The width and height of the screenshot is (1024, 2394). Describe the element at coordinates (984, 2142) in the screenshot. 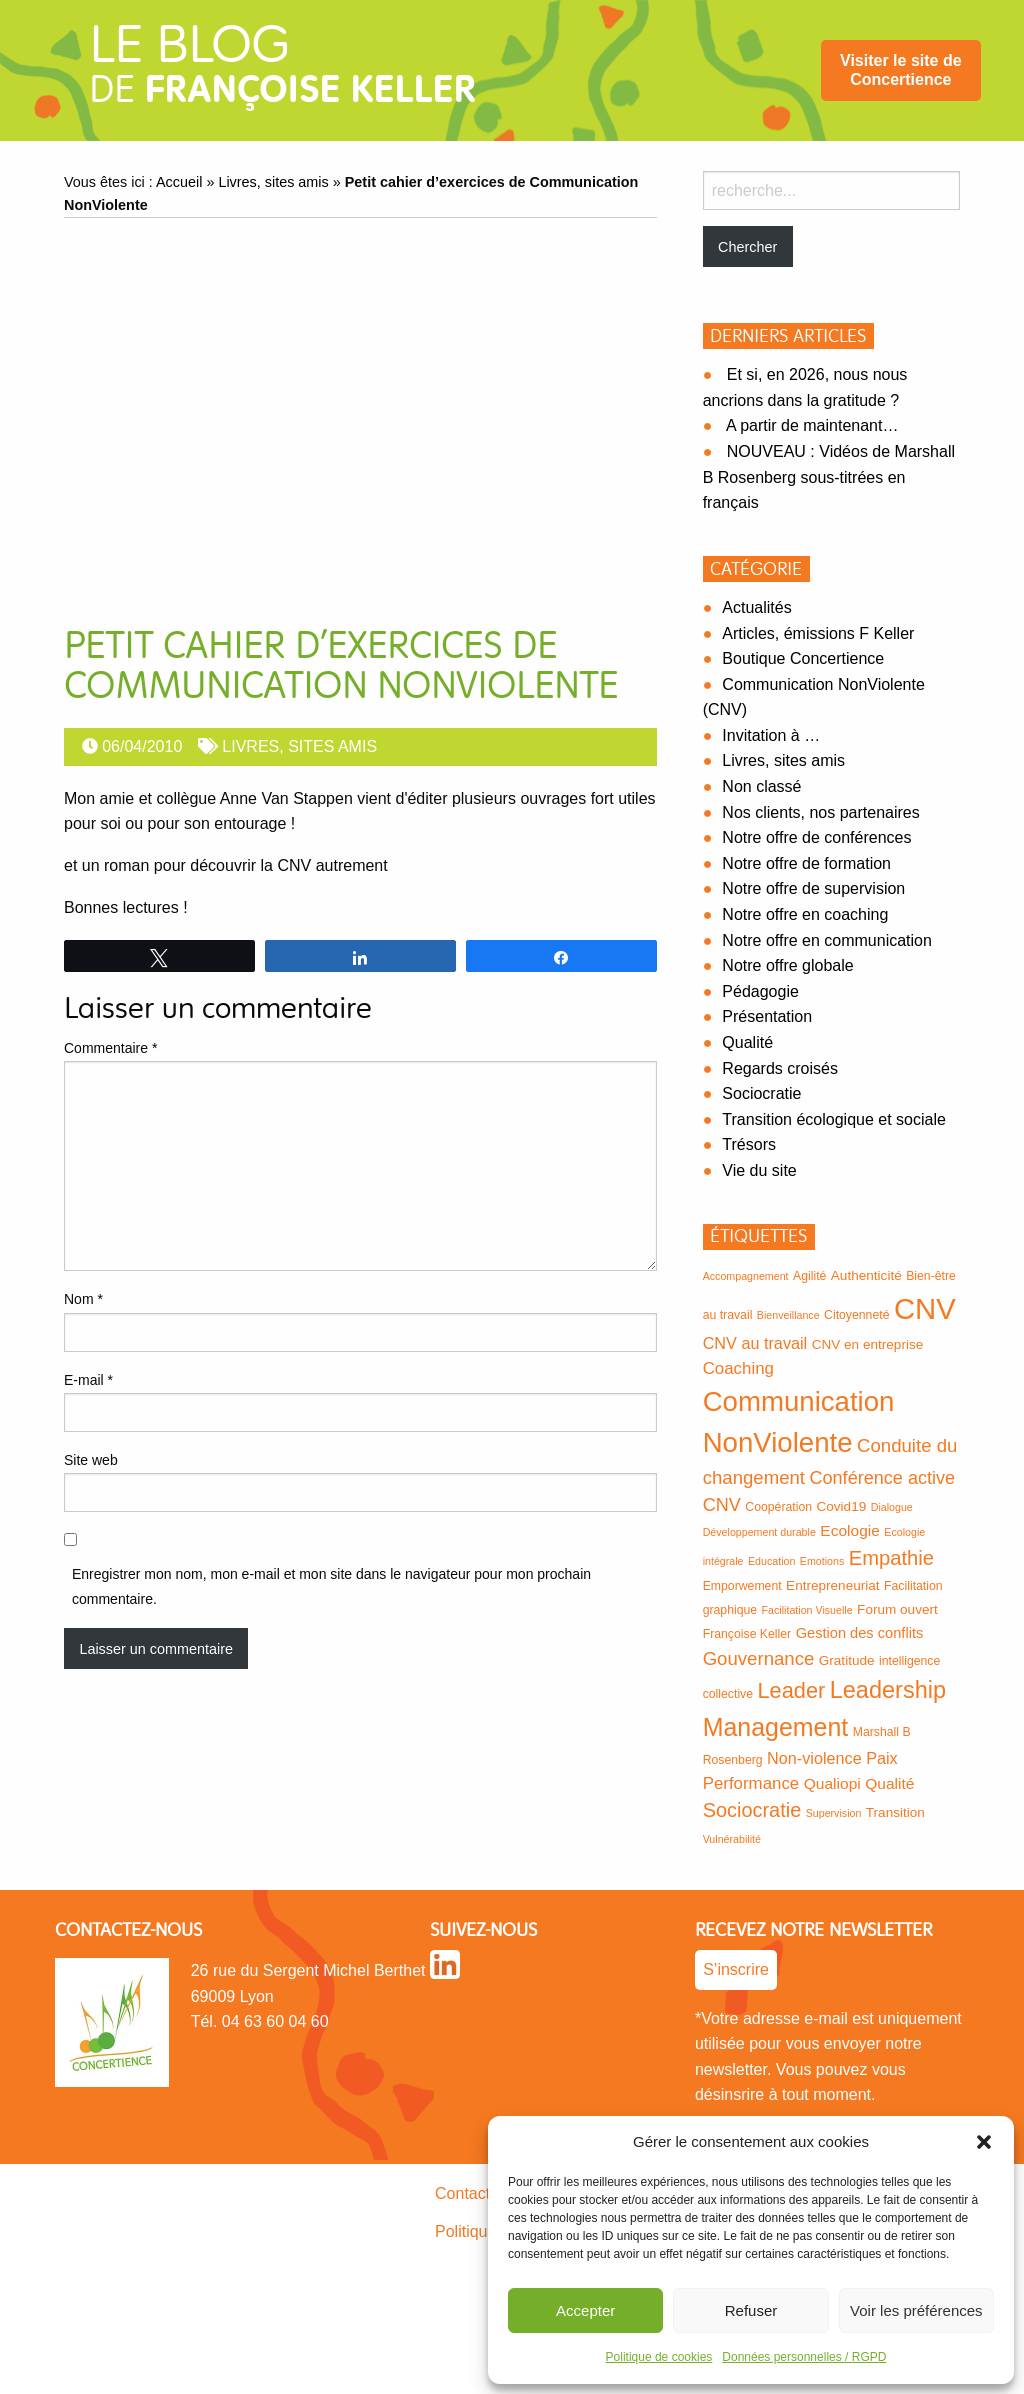

I see `[button]` at that location.